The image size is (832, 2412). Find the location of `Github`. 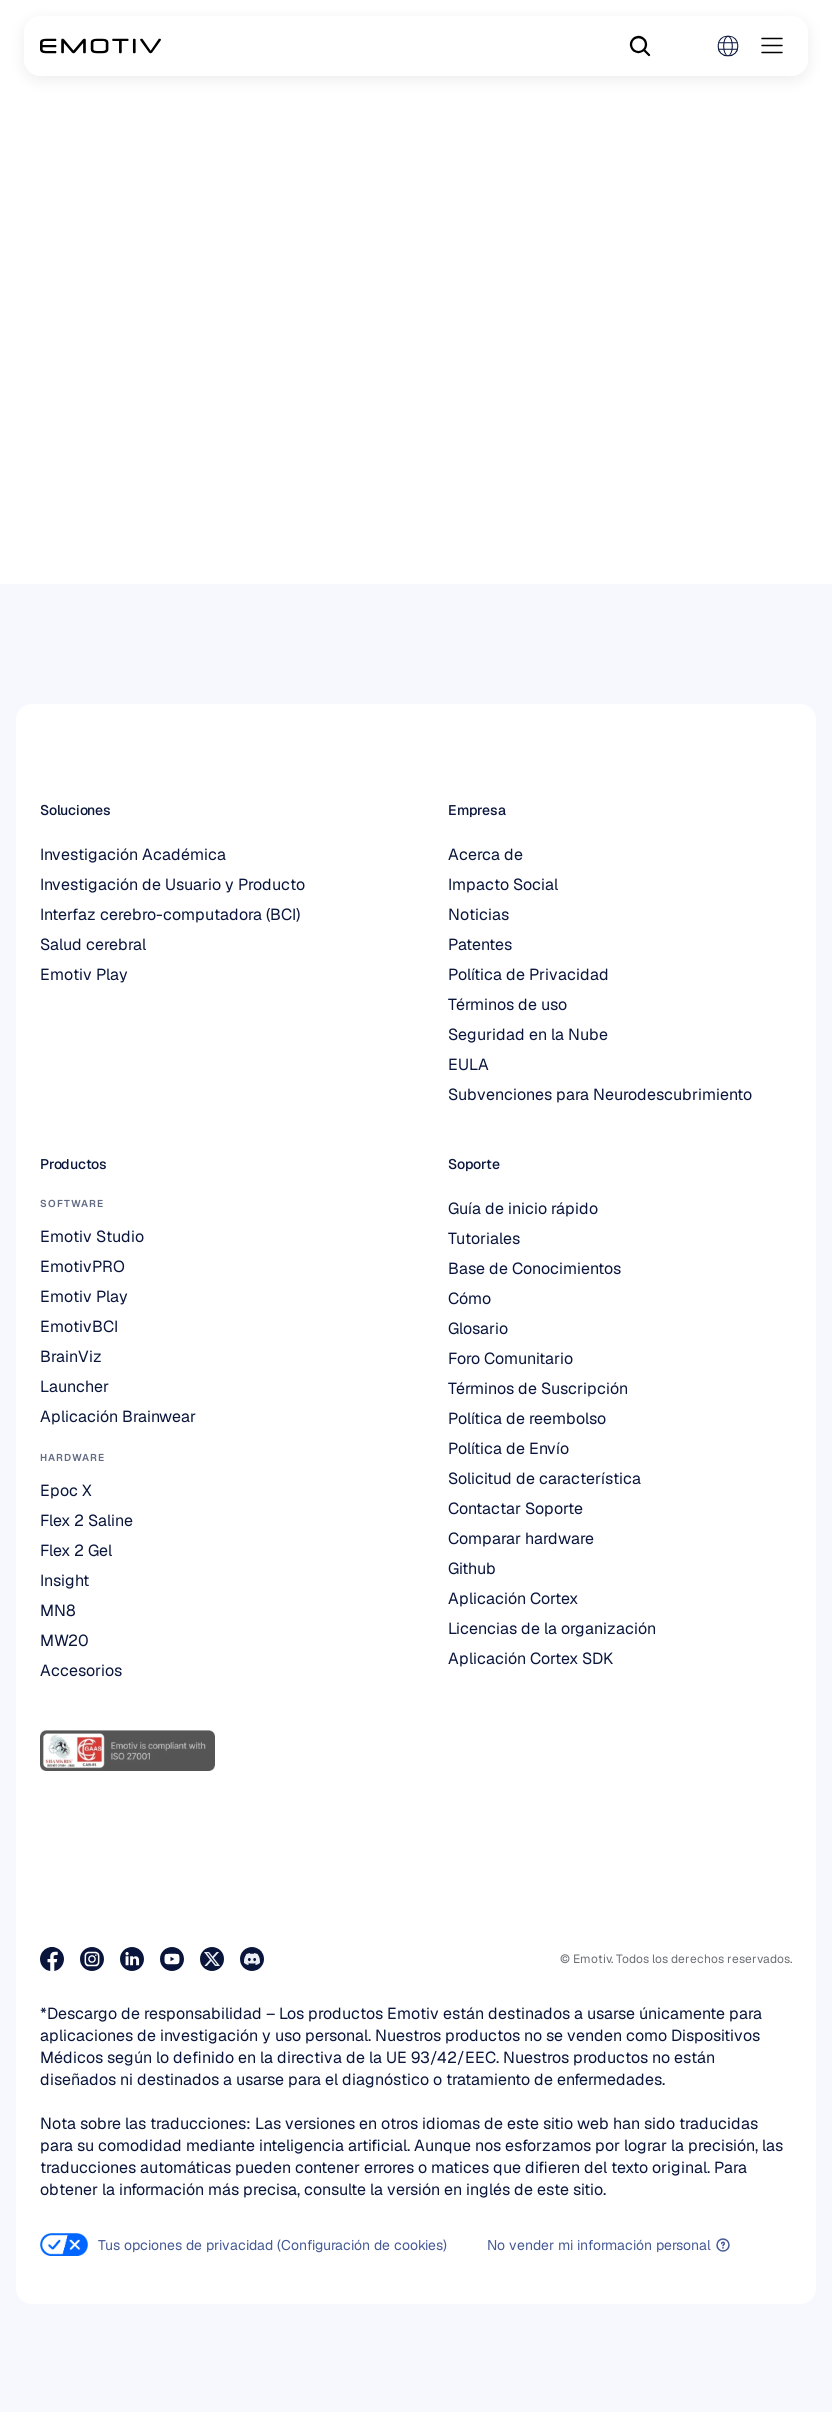

Github is located at coordinates (472, 1568).